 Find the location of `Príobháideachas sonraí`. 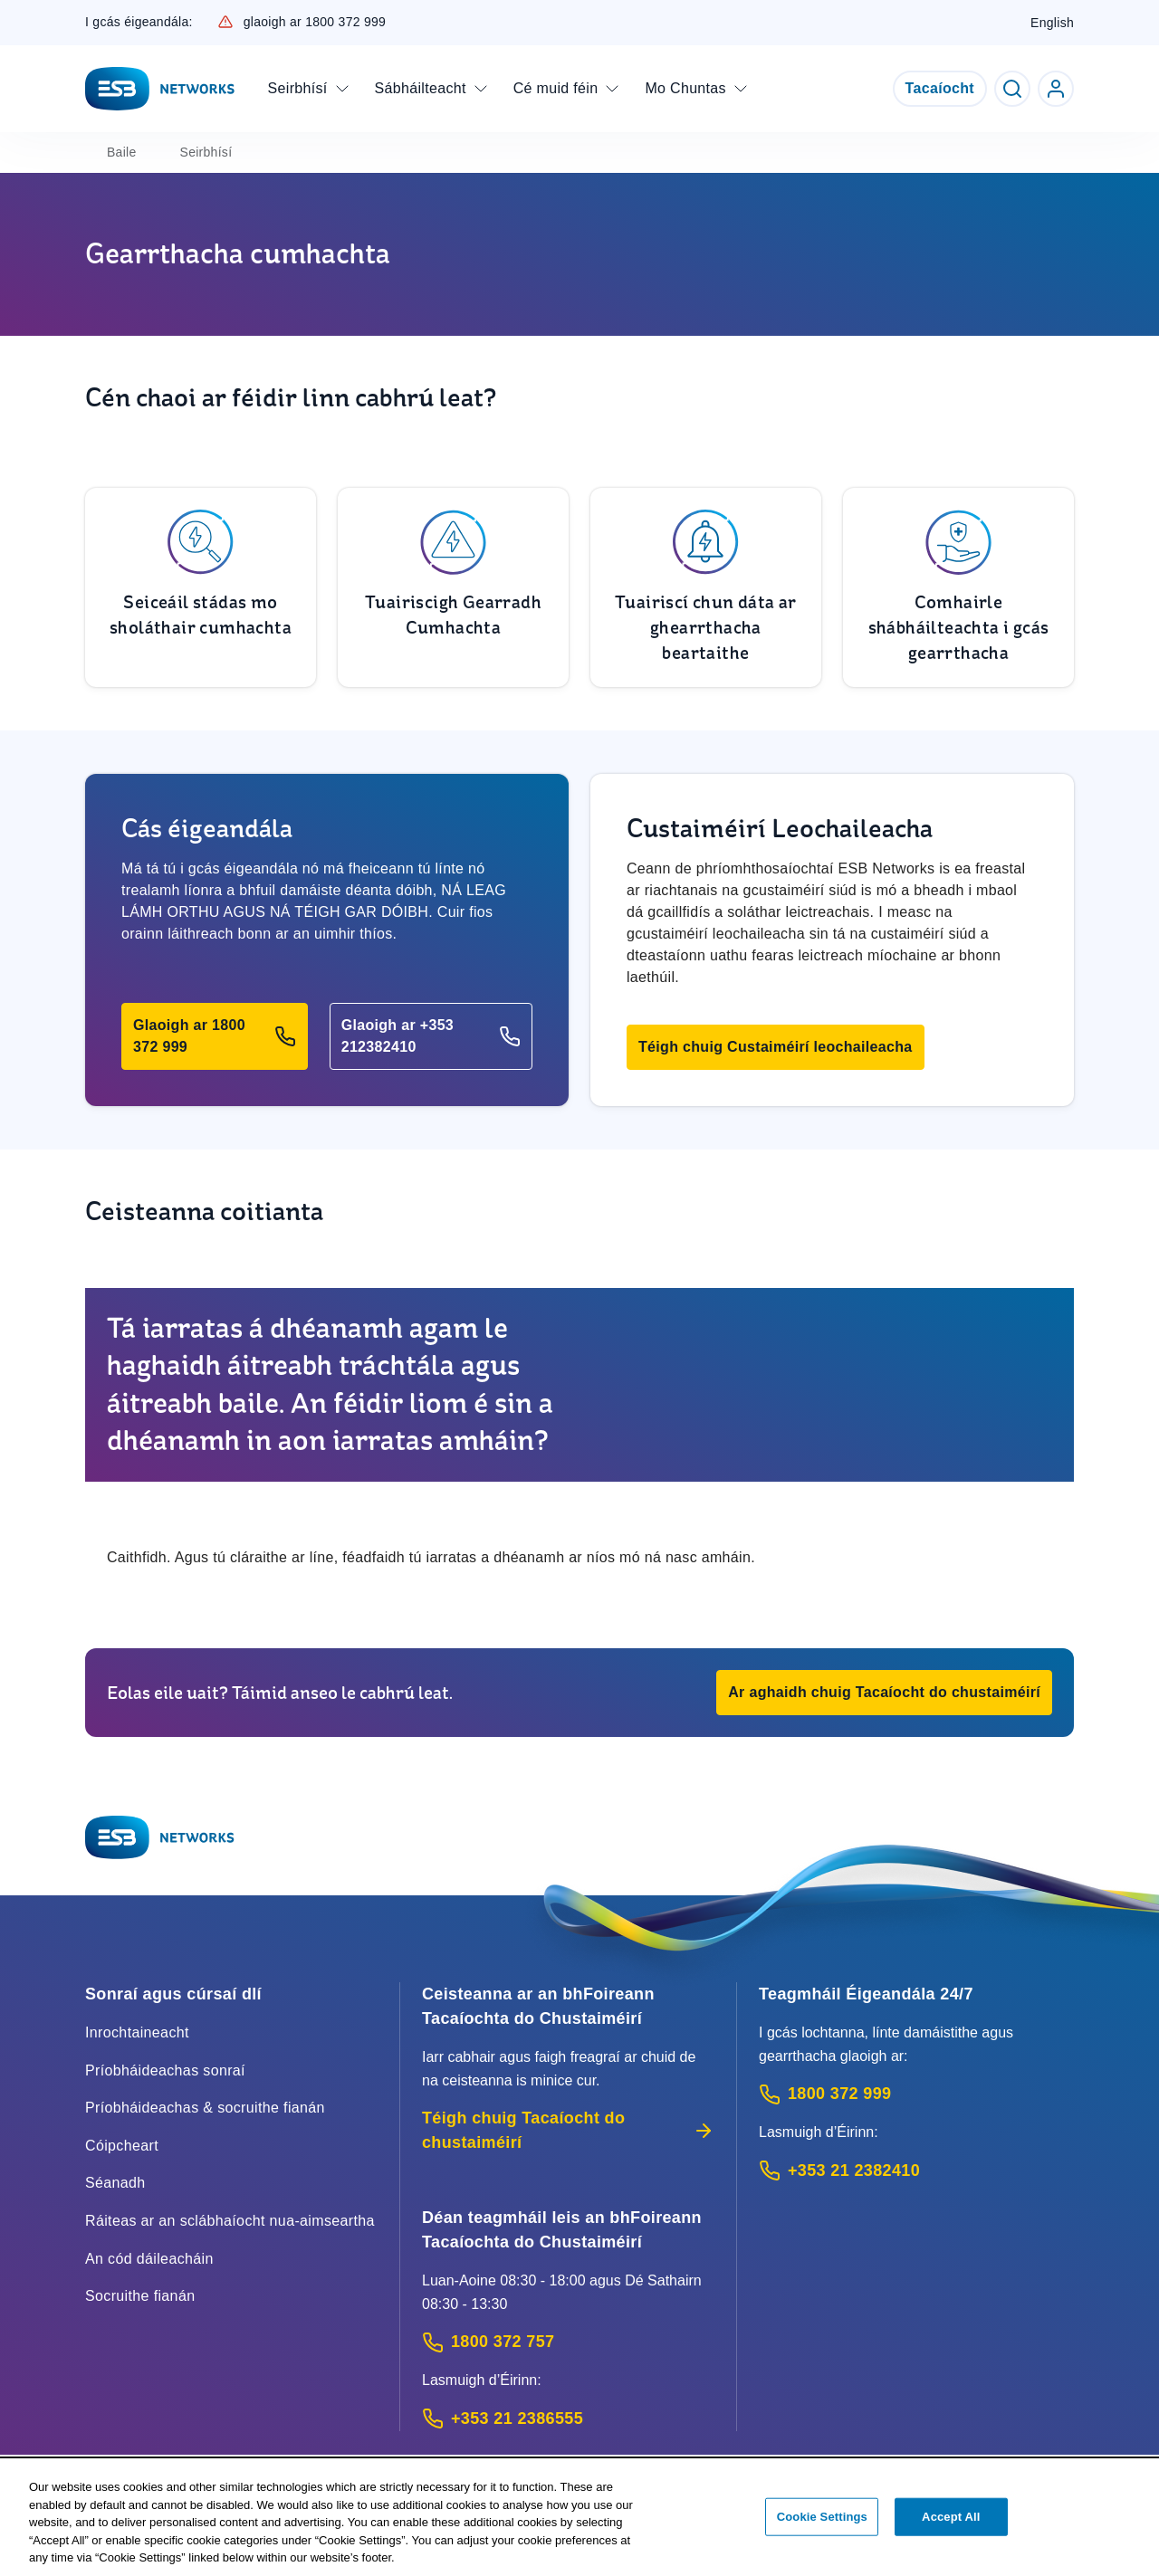

Príobháideachas sonraí is located at coordinates (165, 2070).